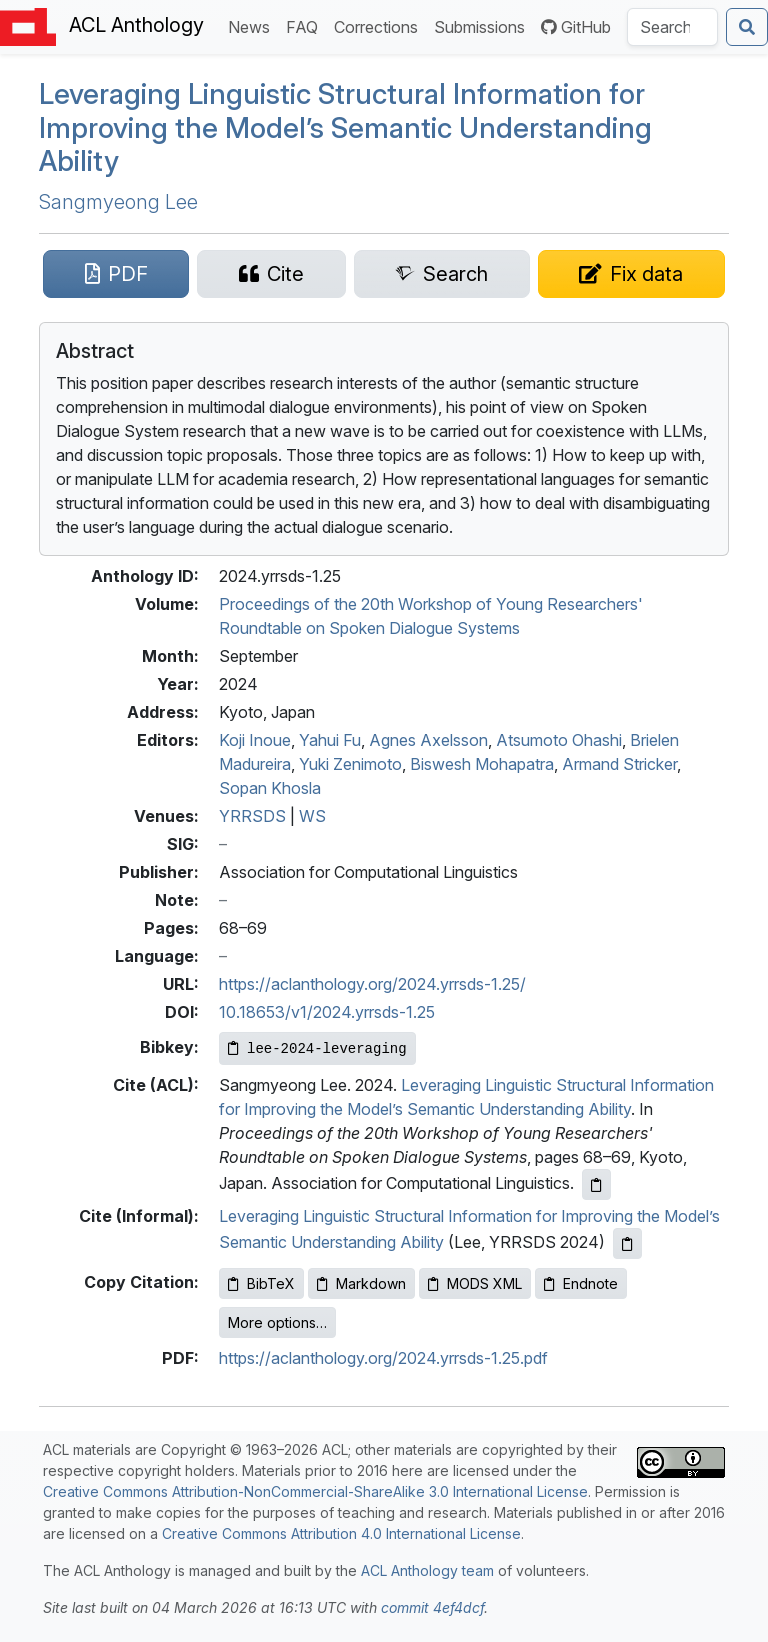 Image resolution: width=768 pixels, height=1642 pixels. What do you see at coordinates (372, 984) in the screenshot?
I see `https://aclanthology.org/2024.yrrsds-1.25/` at bounding box center [372, 984].